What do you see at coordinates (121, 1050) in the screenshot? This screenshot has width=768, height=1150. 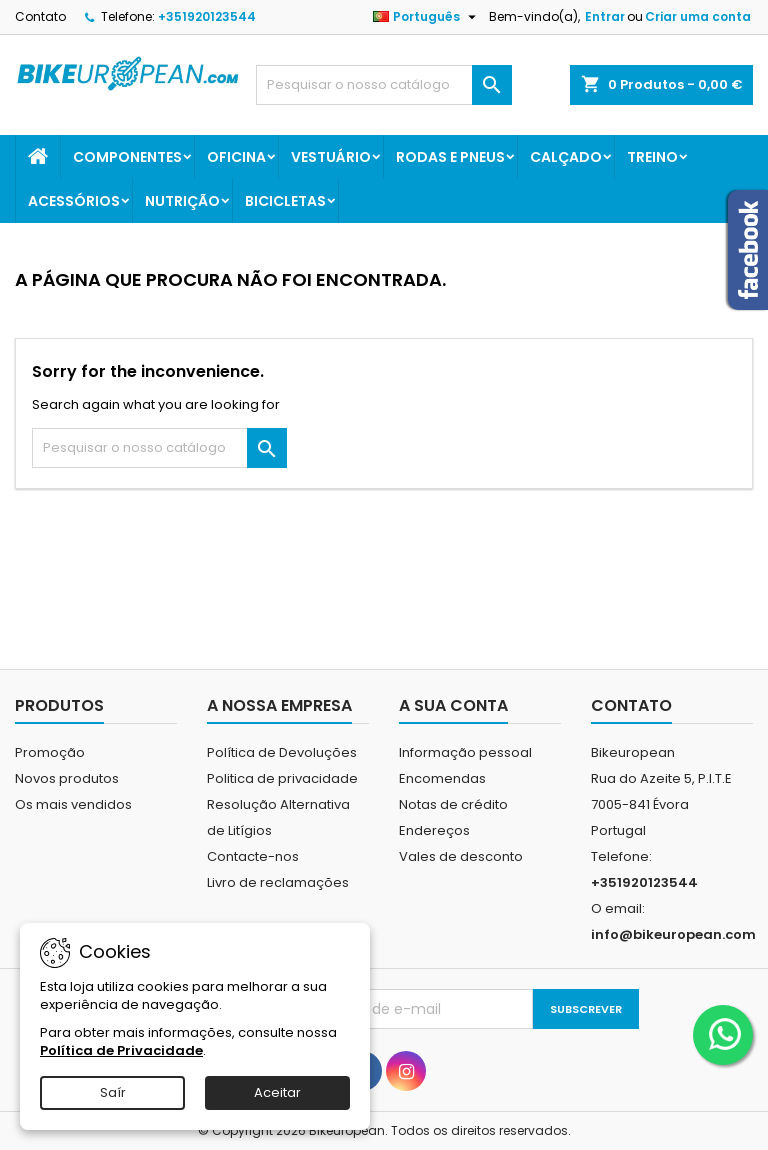 I see `Política de Privacidade` at bounding box center [121, 1050].